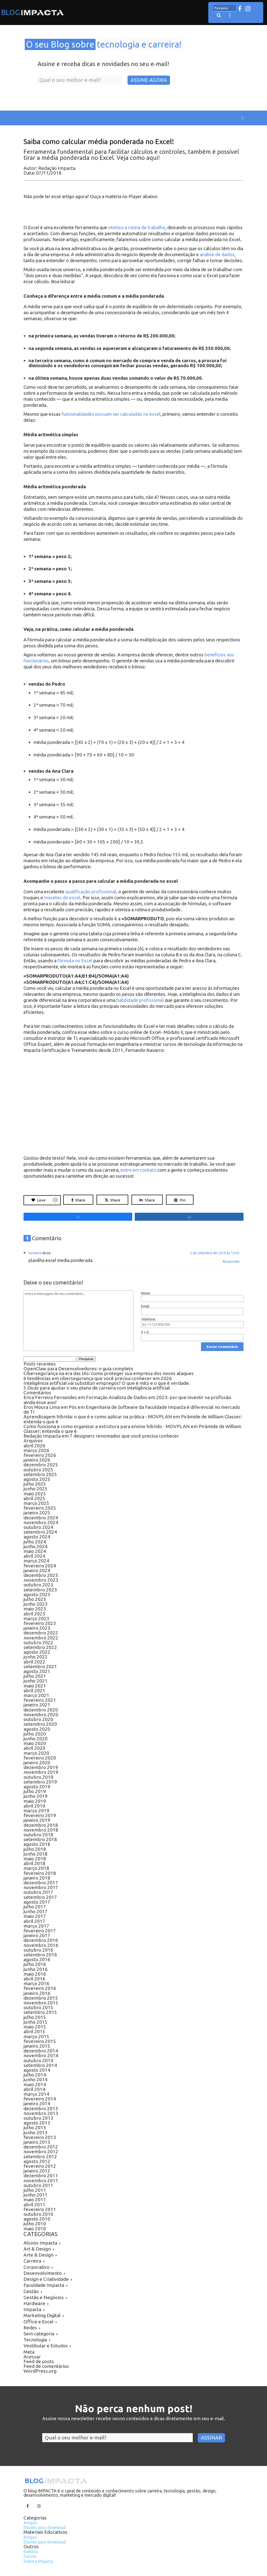 The height and width of the screenshot is (2576, 267). What do you see at coordinates (37, 1460) in the screenshot?
I see `janeiro 2026` at bounding box center [37, 1460].